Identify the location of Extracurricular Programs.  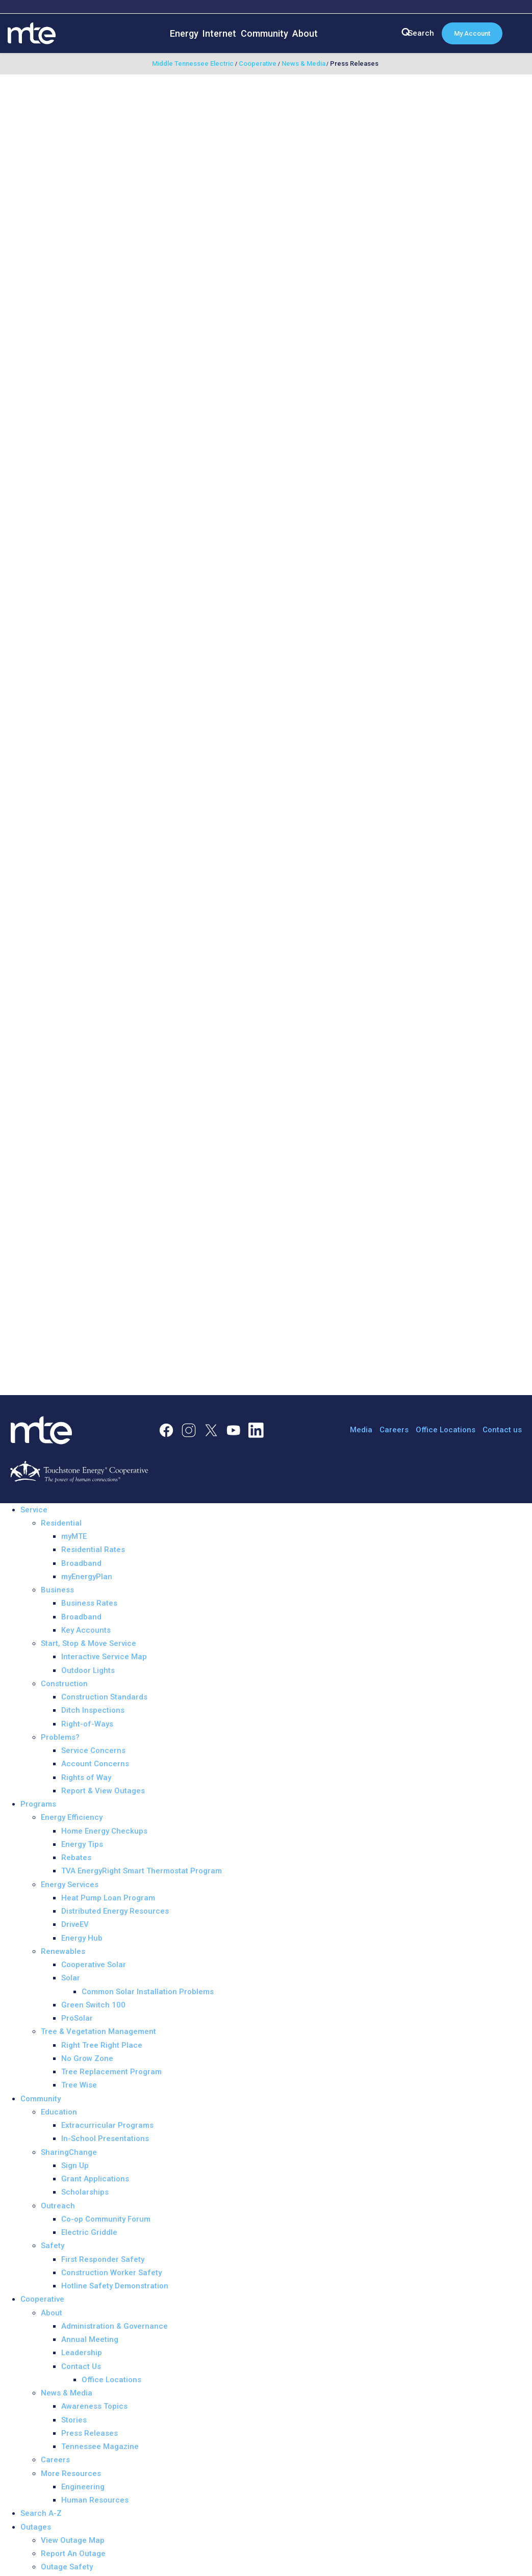
(107, 2125).